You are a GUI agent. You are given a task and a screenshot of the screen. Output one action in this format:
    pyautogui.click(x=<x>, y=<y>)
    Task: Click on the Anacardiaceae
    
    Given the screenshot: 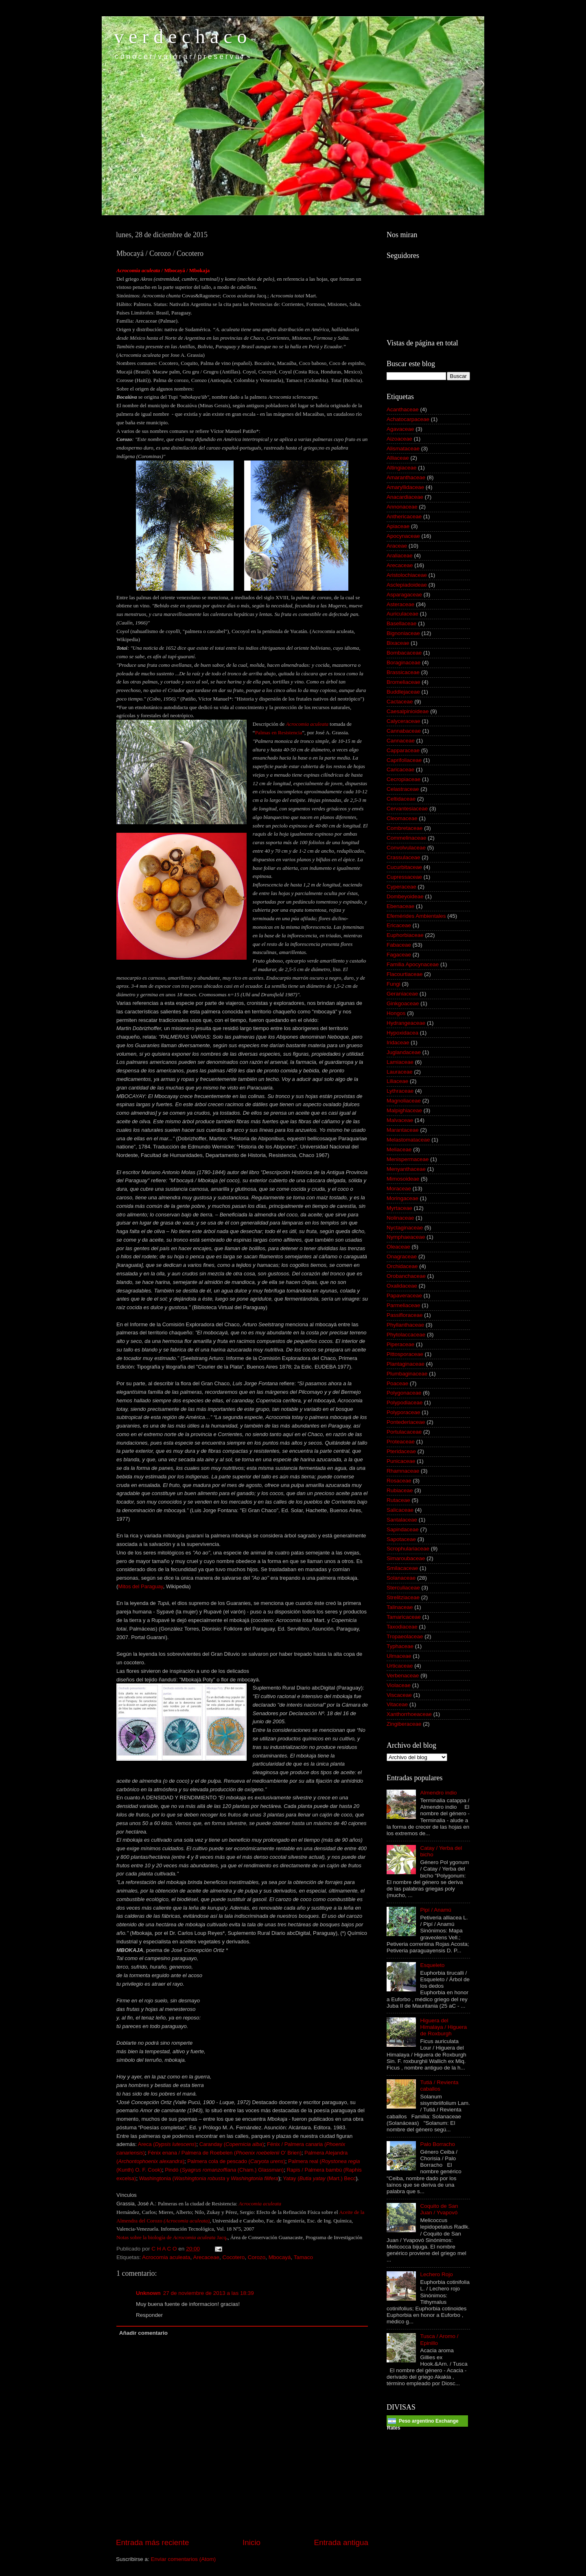 What is the action you would take?
    pyautogui.click(x=405, y=497)
    